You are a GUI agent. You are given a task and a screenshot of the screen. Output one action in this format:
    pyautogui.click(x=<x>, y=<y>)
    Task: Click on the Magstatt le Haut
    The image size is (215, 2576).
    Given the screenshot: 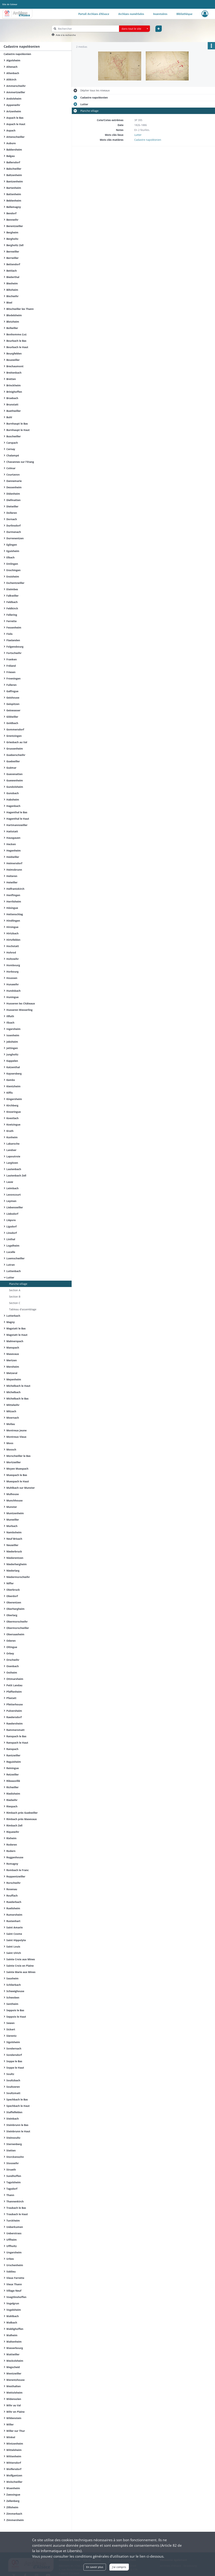 What is the action you would take?
    pyautogui.click(x=16, y=1335)
    